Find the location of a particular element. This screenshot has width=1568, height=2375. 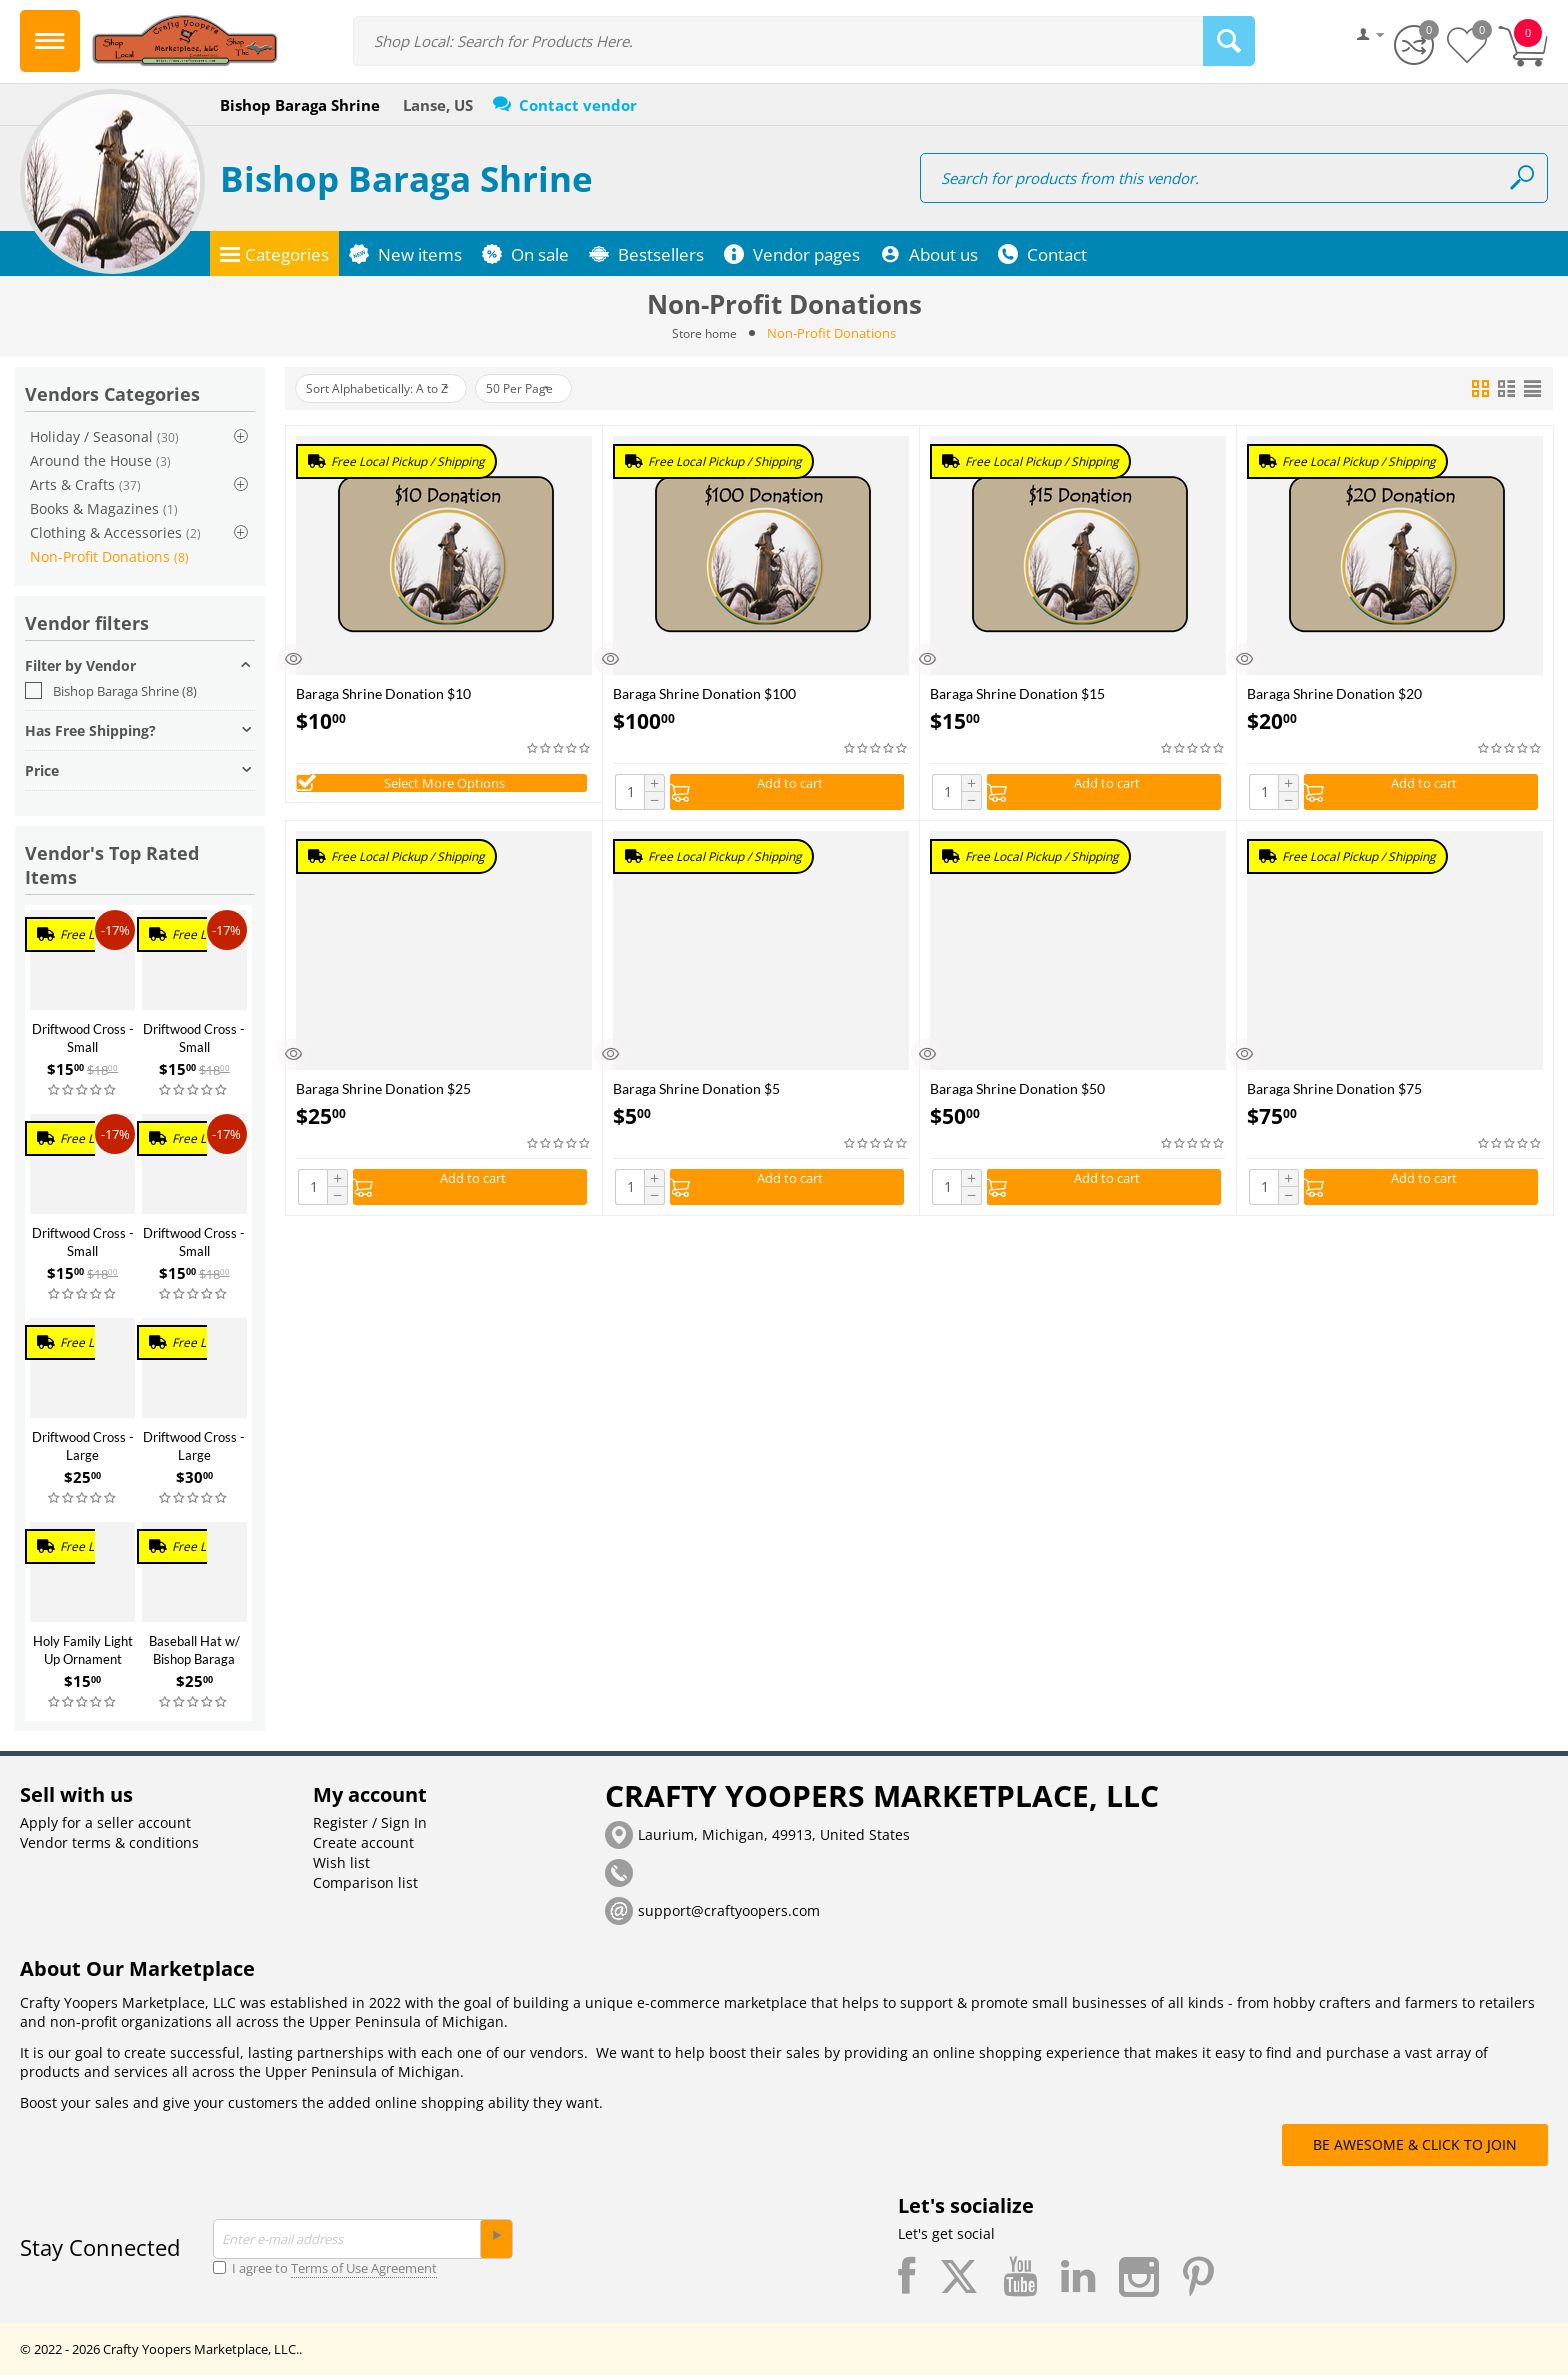

Baraga Shrine Donation $5 is located at coordinates (696, 1093).